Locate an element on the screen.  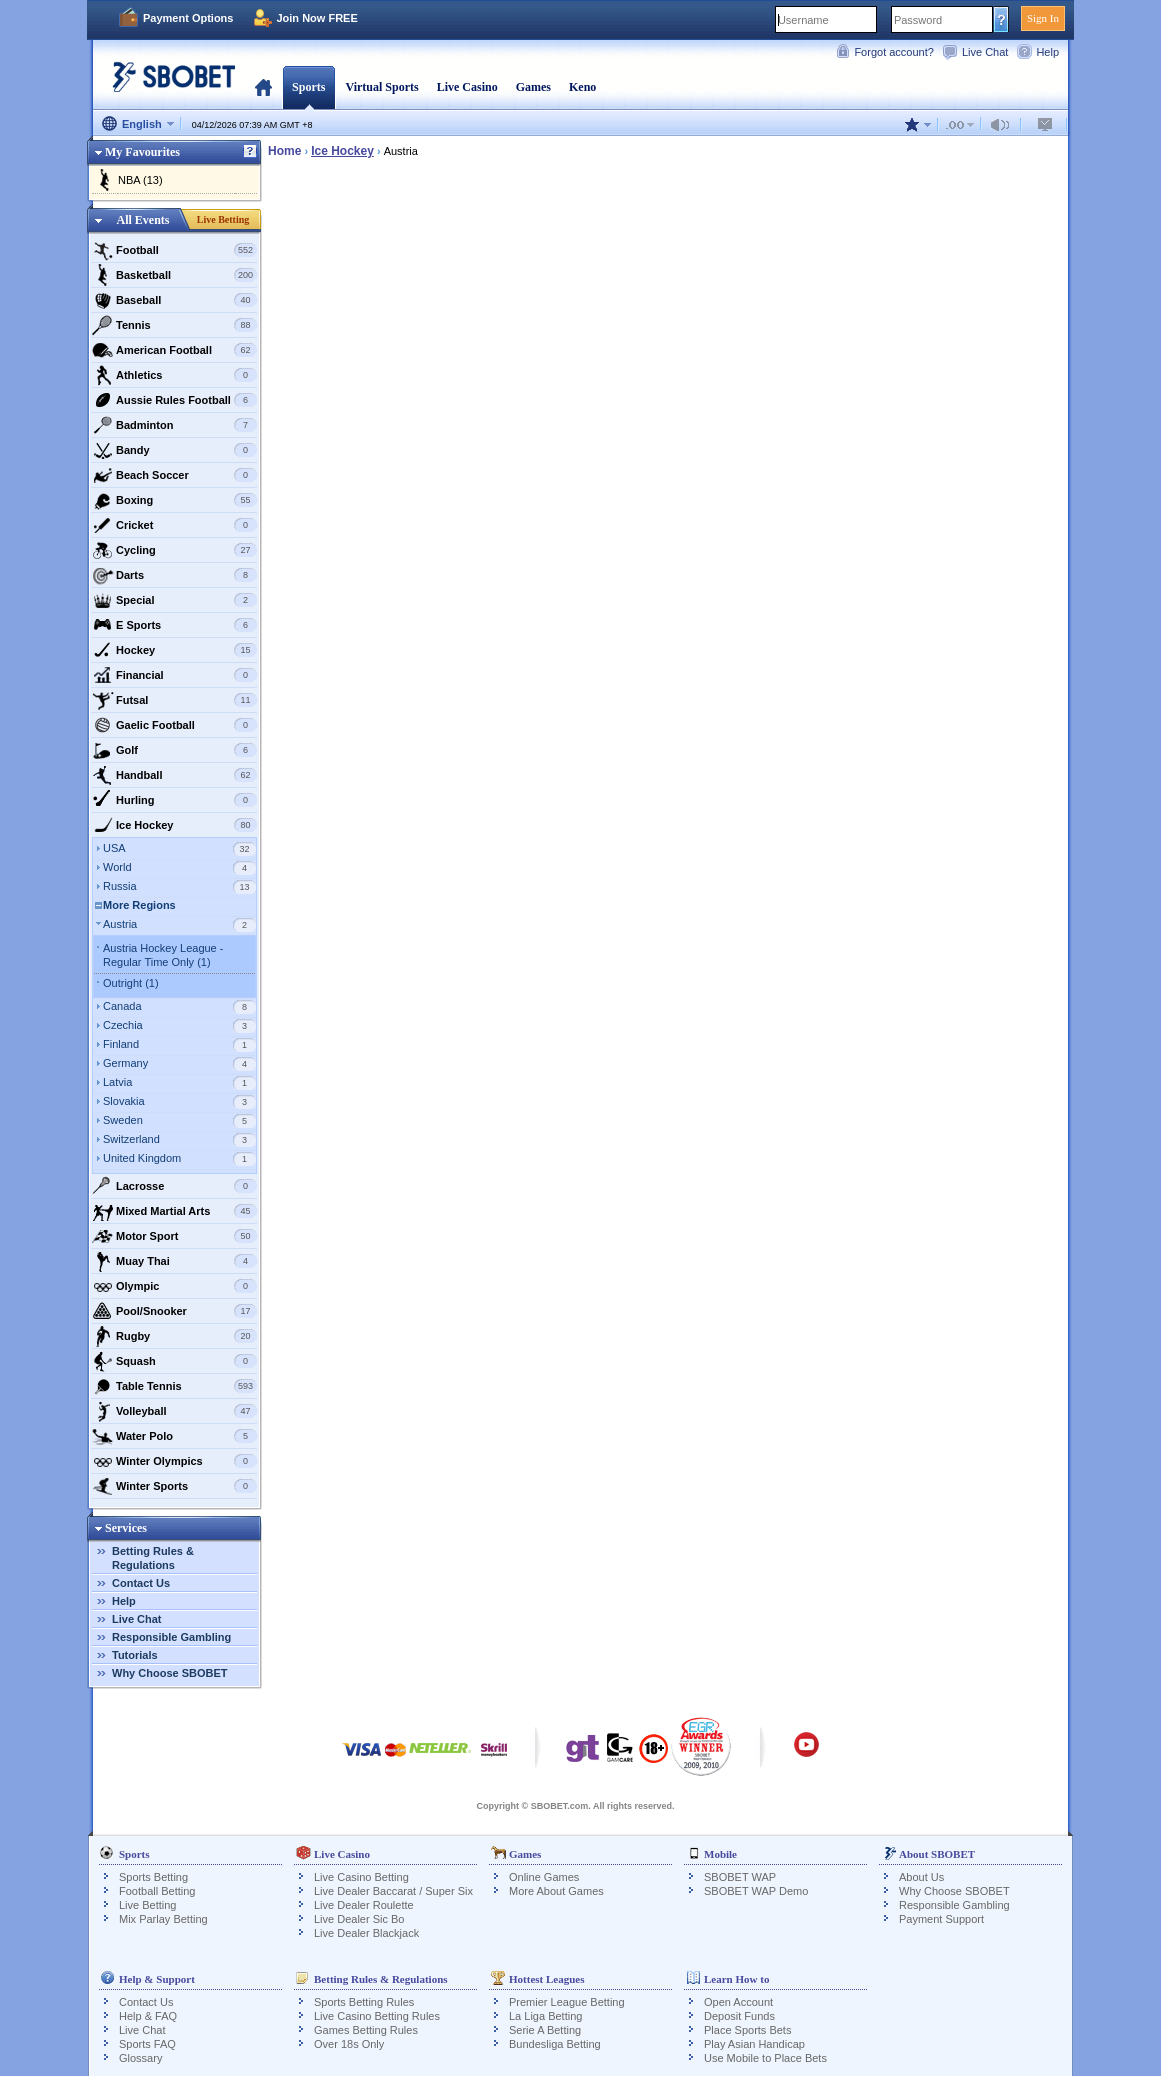
Winter Olympics is located at coordinates (174, 1461).